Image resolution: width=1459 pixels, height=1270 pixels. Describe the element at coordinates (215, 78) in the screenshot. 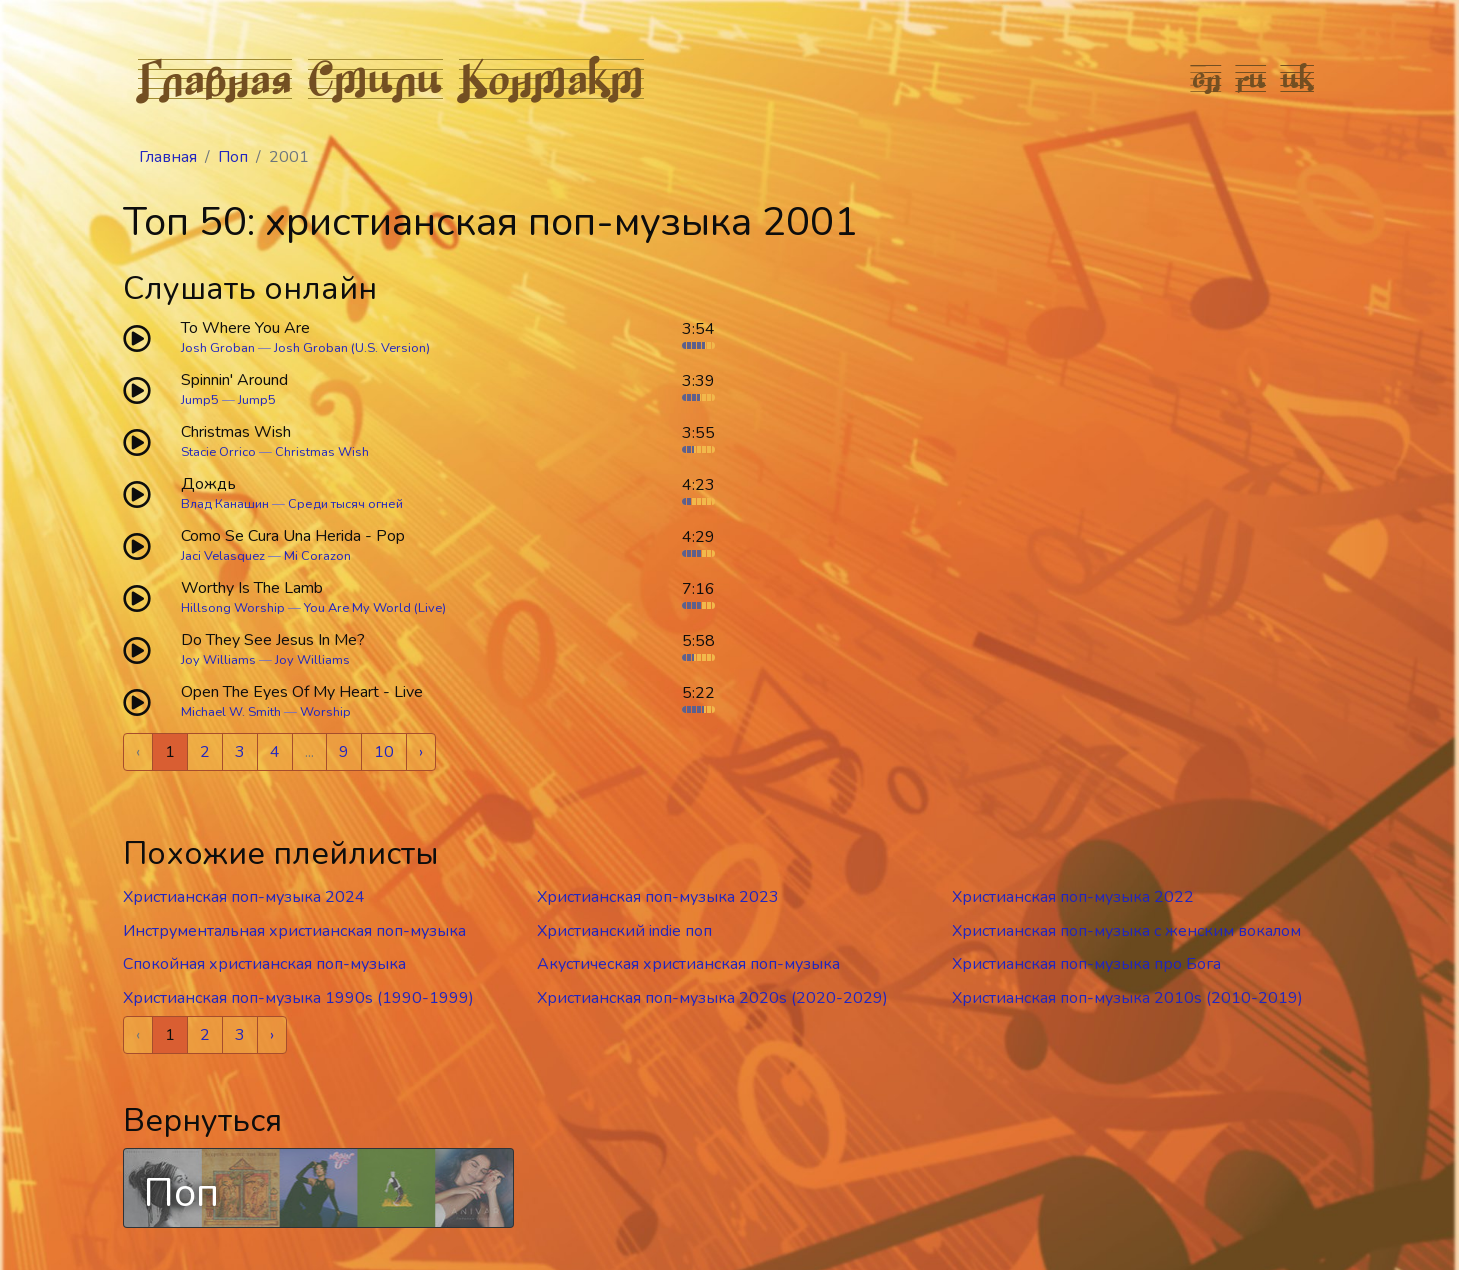

I see `Главная` at that location.